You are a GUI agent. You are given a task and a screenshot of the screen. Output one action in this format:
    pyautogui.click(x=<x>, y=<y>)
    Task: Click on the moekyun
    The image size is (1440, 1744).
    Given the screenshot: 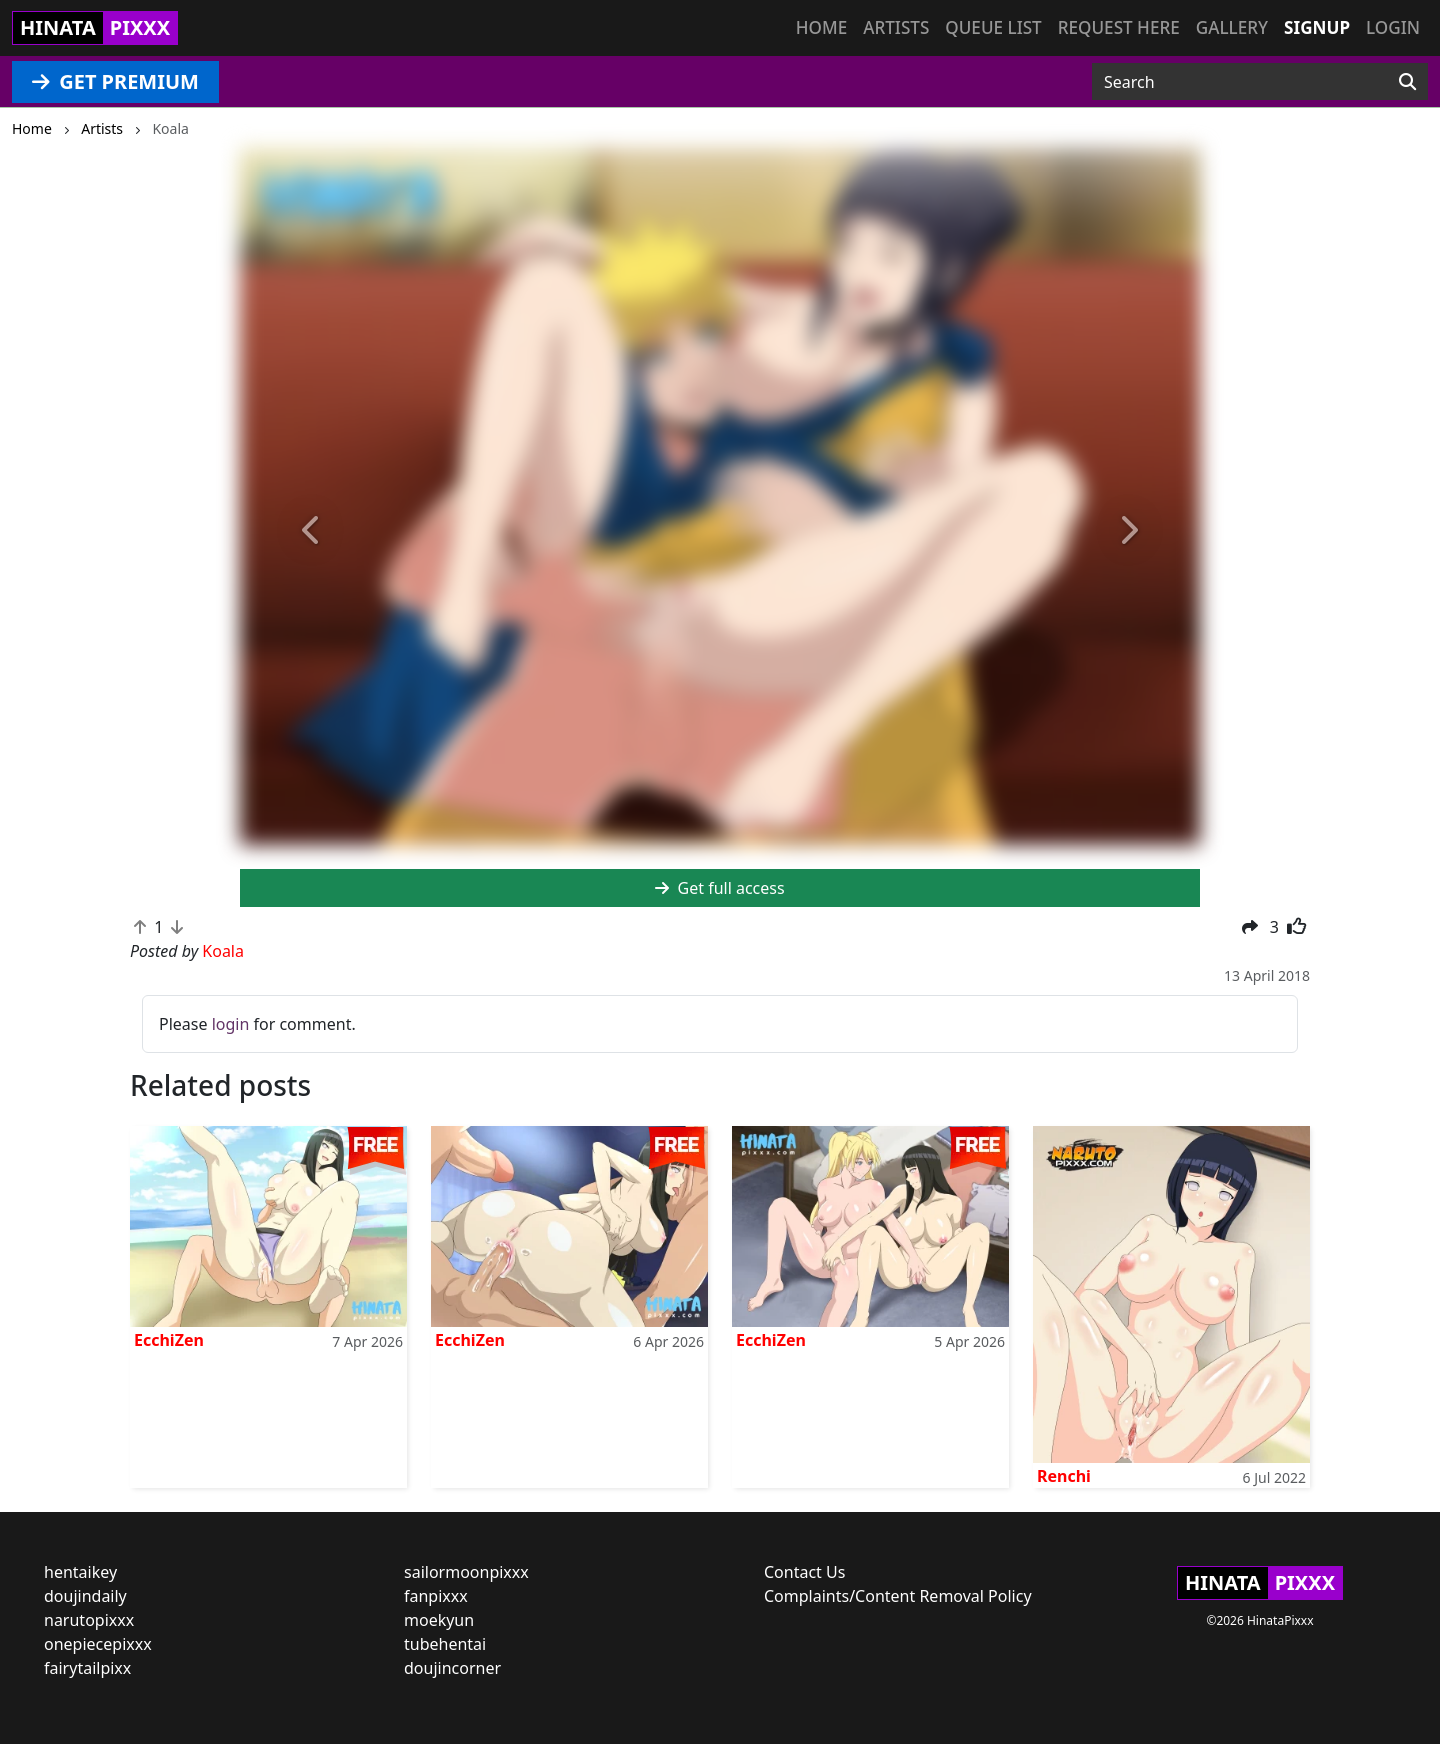 What is the action you would take?
    pyautogui.click(x=439, y=1620)
    